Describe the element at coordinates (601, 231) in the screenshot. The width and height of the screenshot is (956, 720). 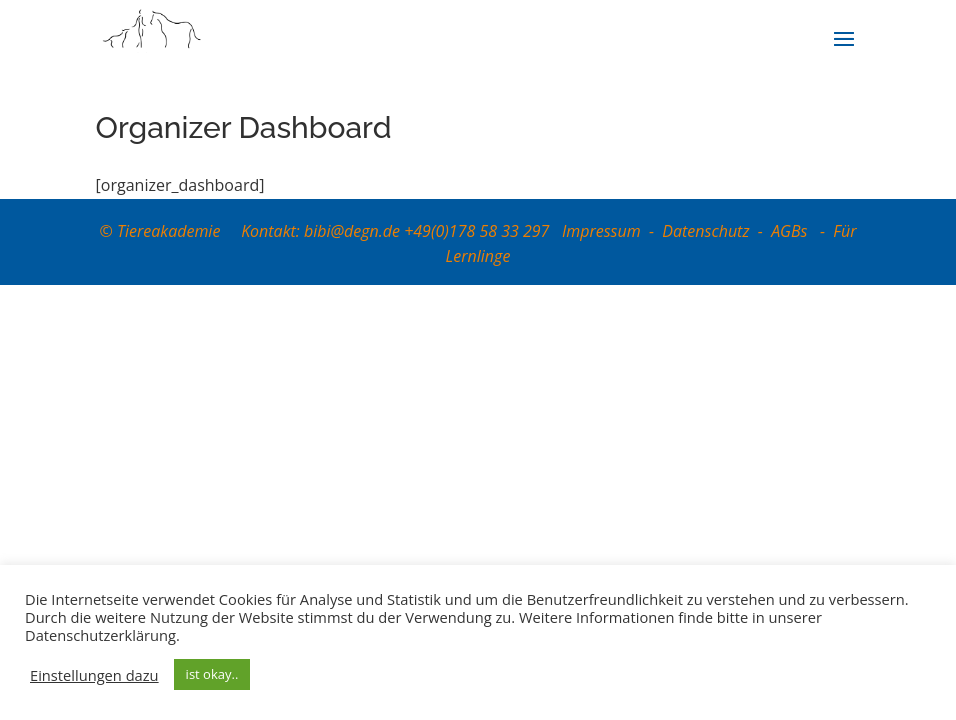
I see `Impressum` at that location.